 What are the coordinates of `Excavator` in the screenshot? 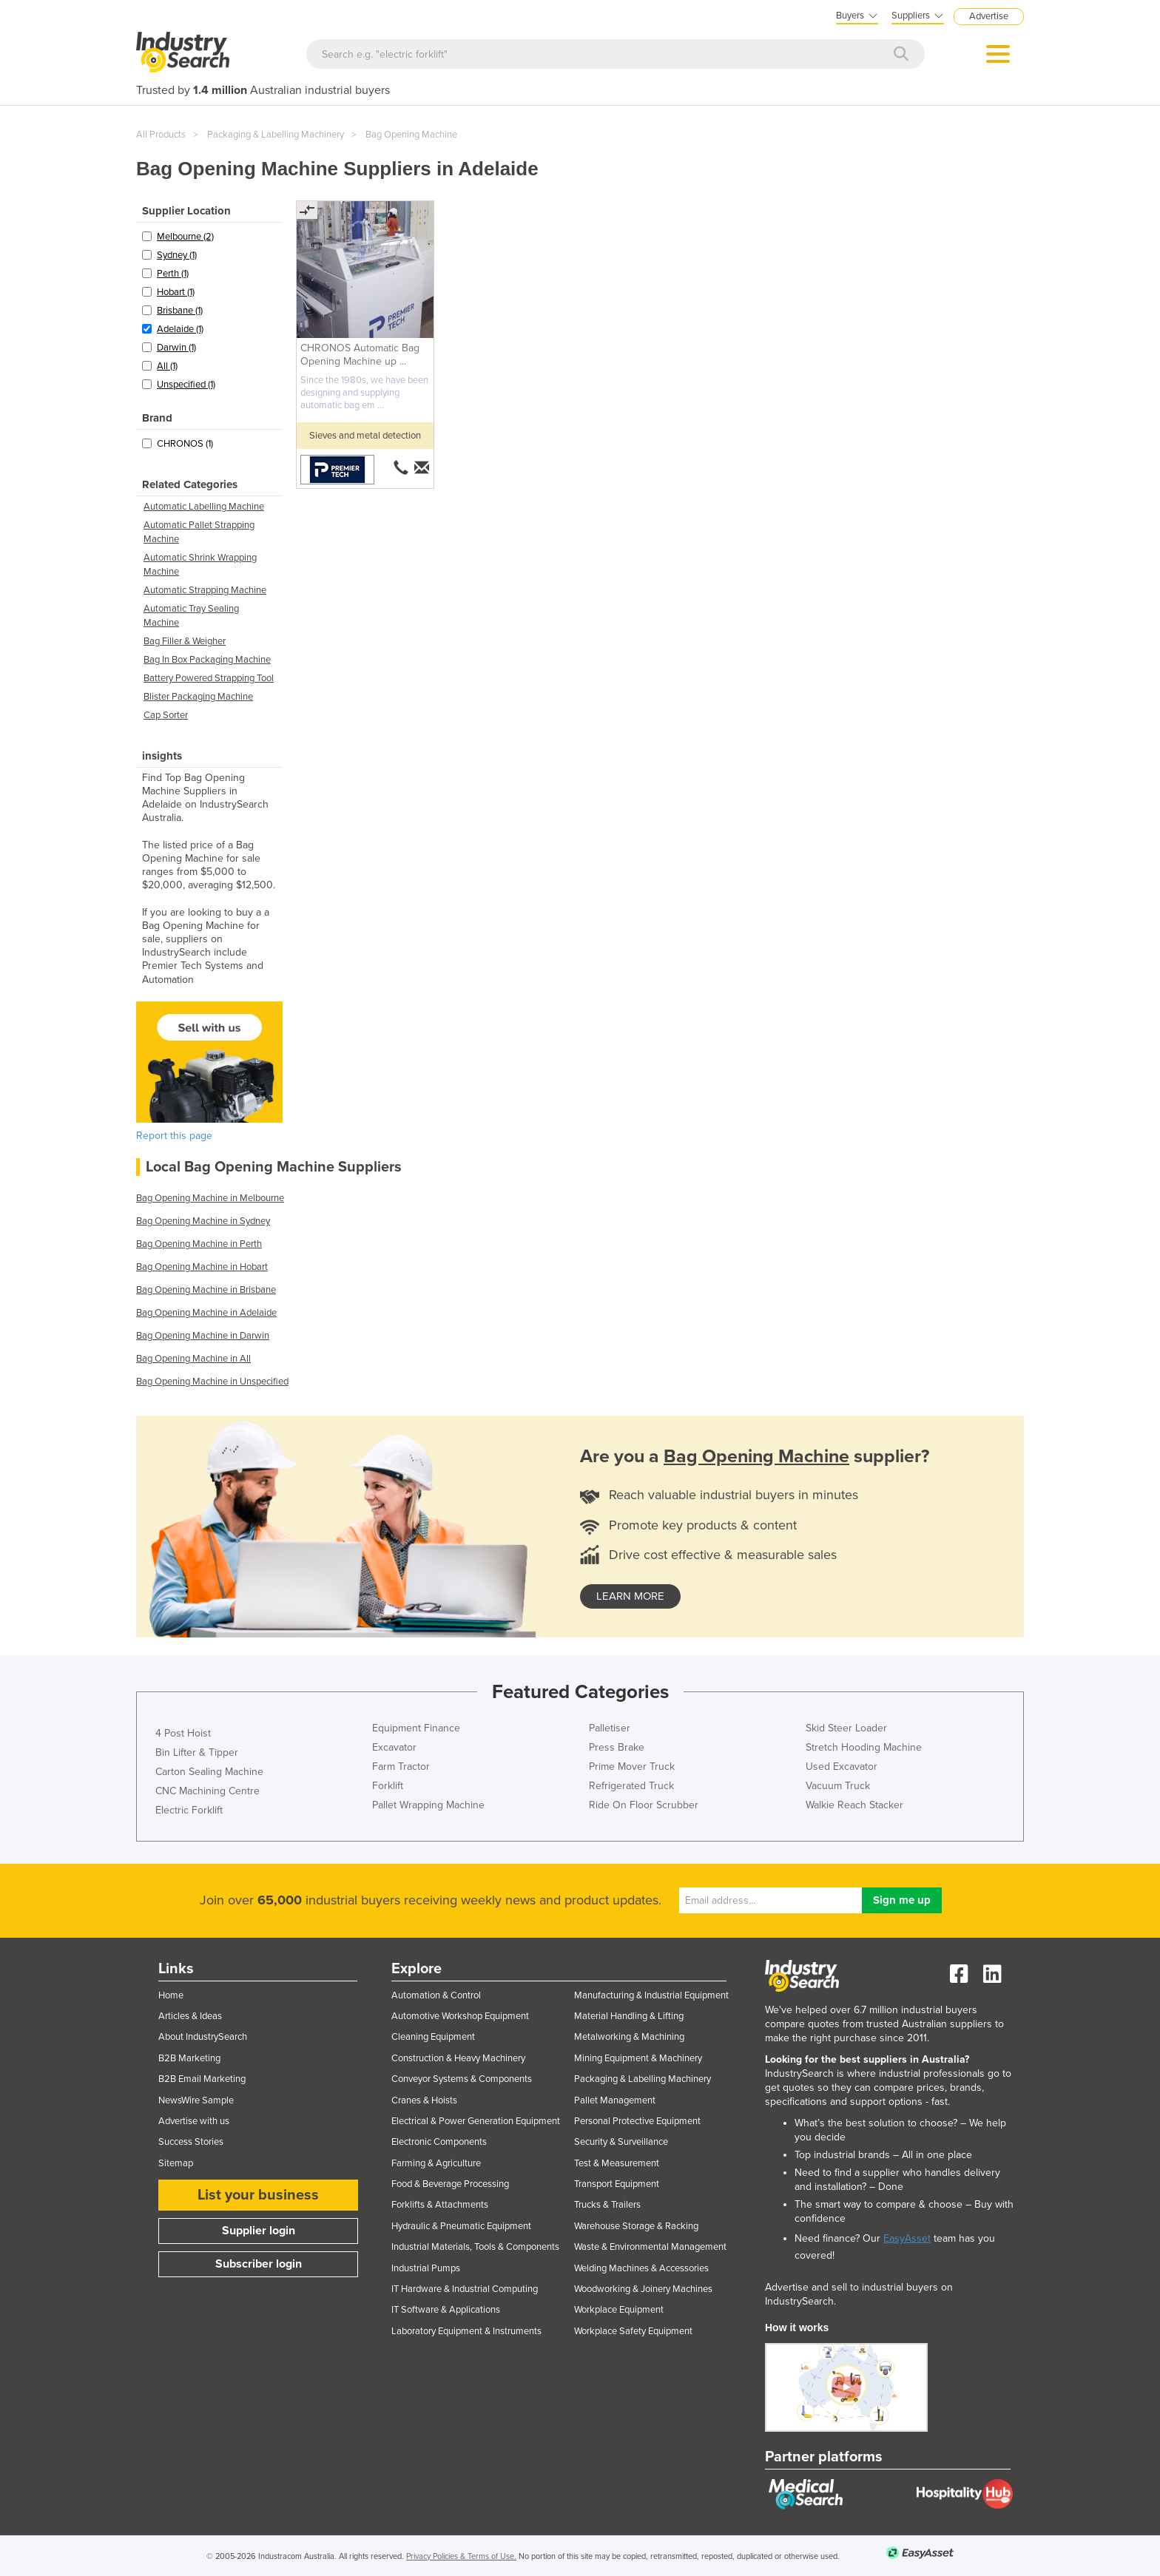 It's located at (394, 1747).